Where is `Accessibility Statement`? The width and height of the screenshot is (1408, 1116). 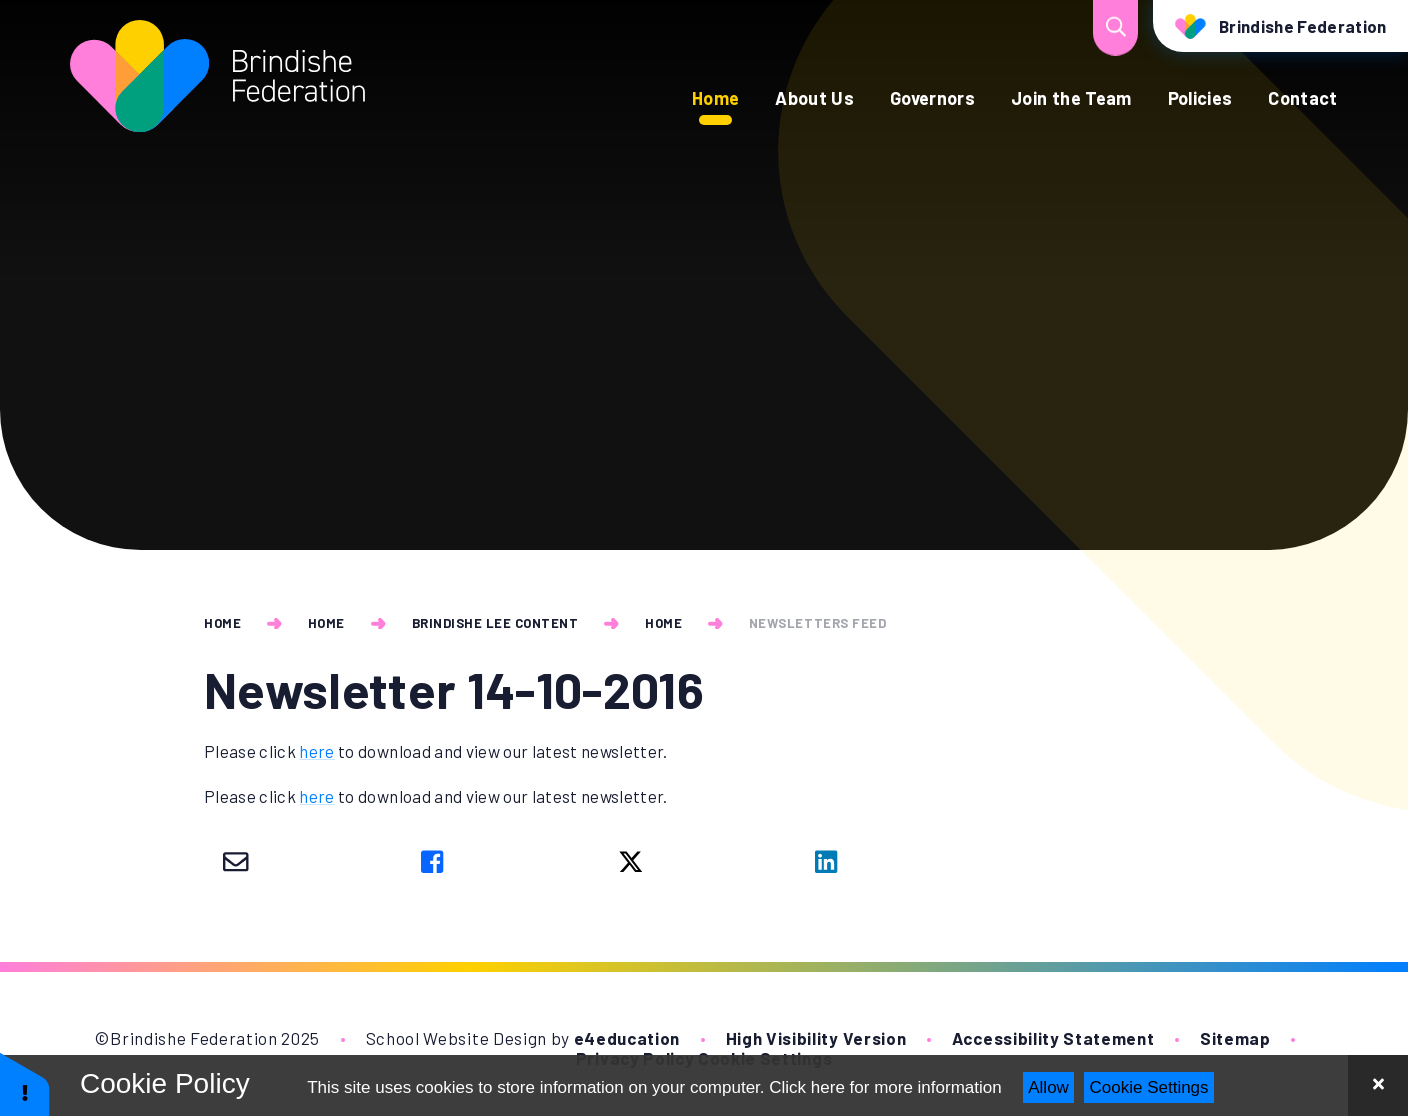
Accessibility Statement is located at coordinates (1053, 1038).